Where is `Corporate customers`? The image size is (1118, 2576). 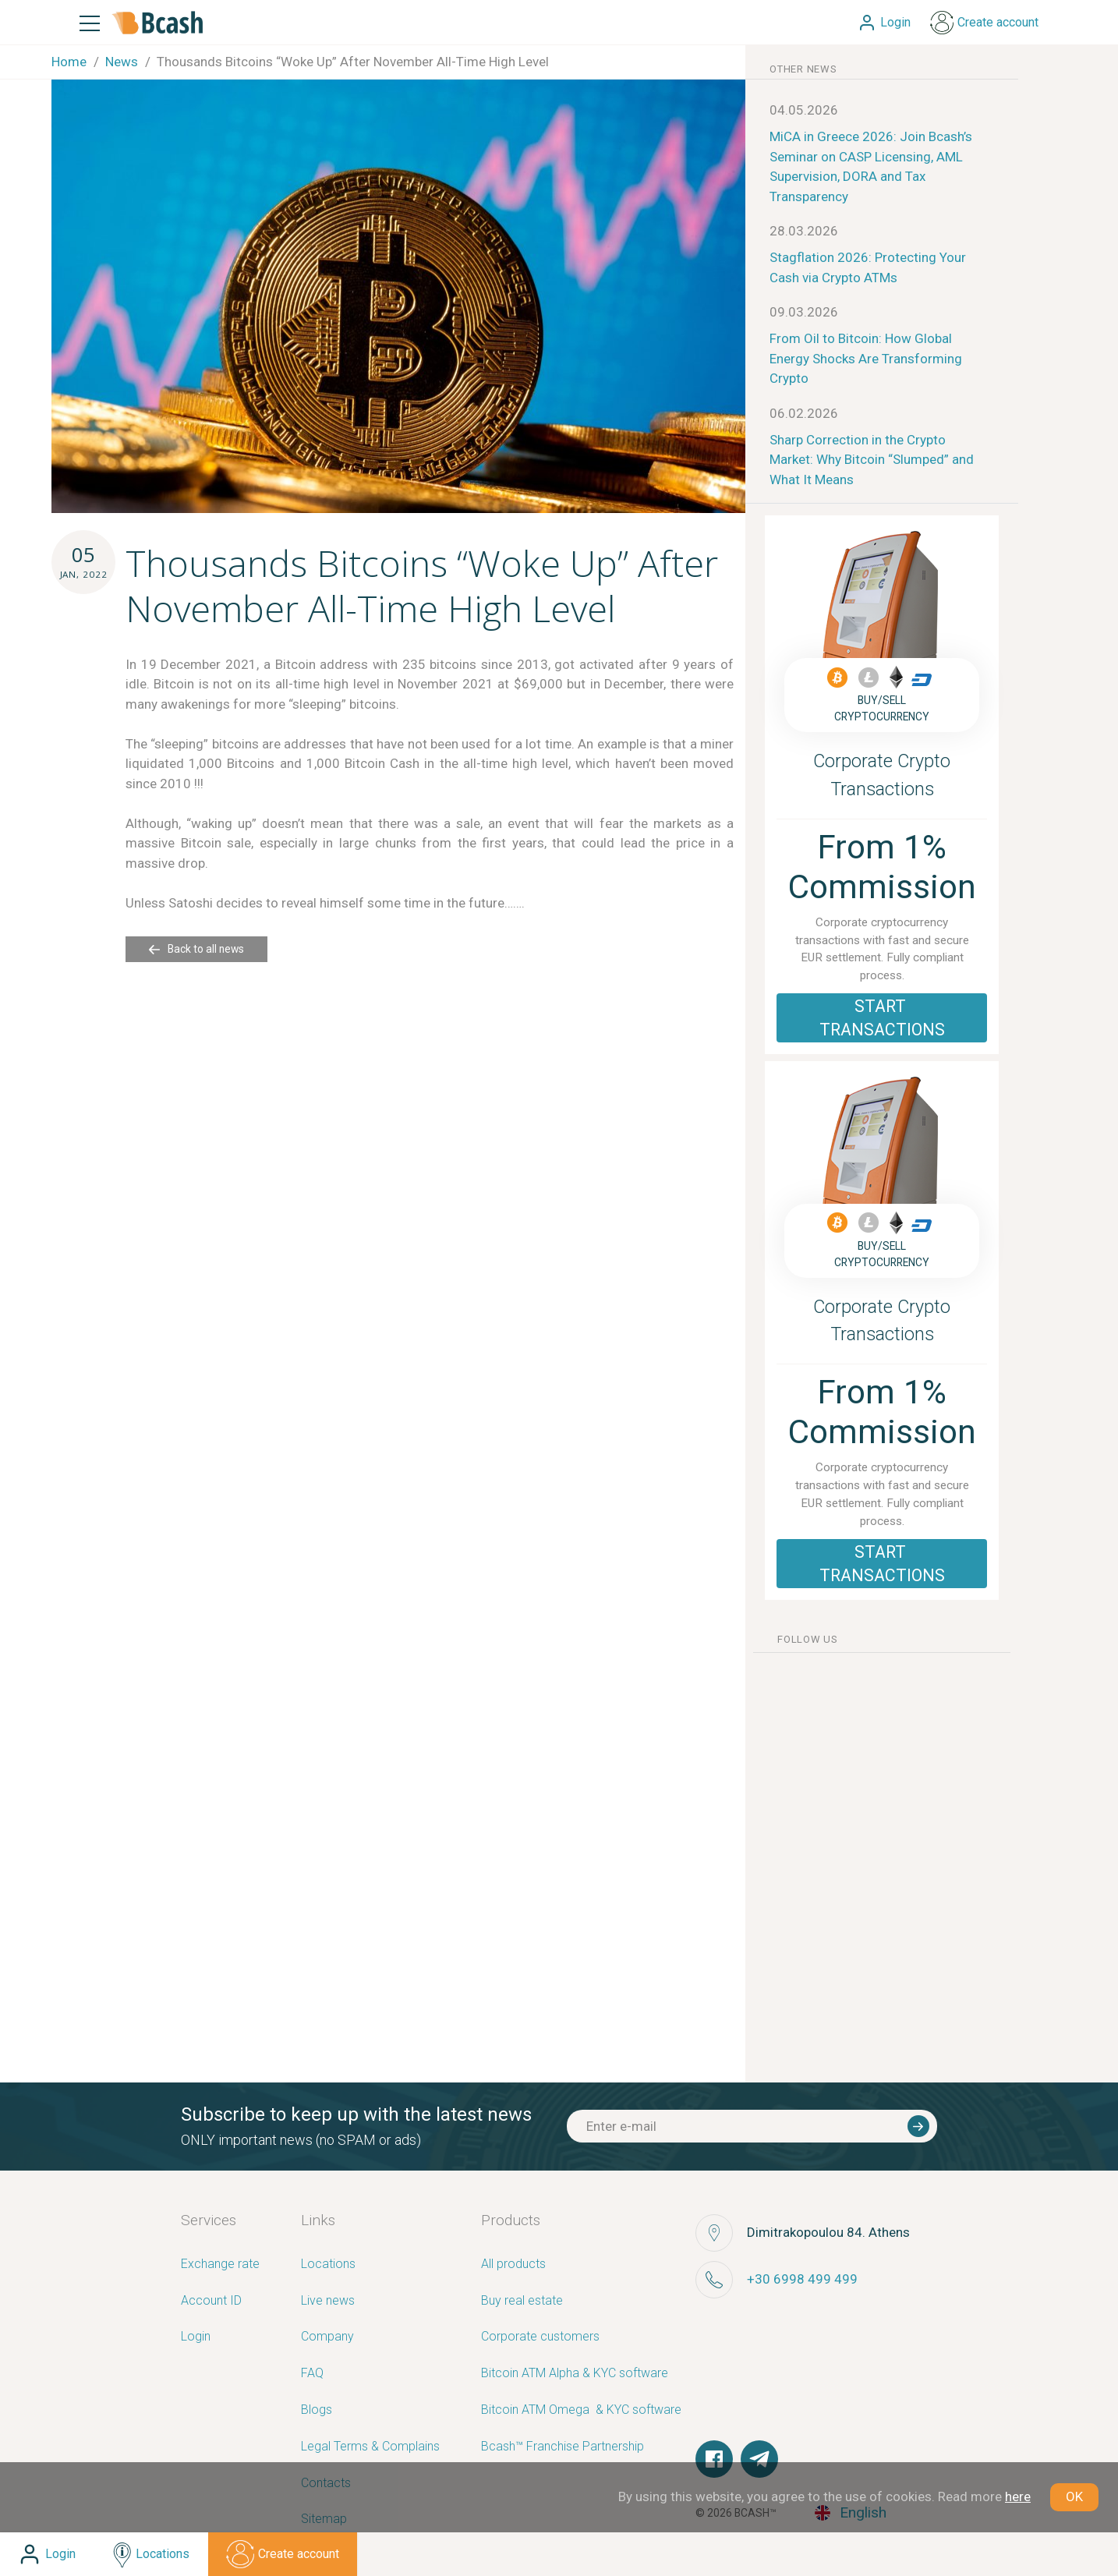
Corporate customers is located at coordinates (540, 2337).